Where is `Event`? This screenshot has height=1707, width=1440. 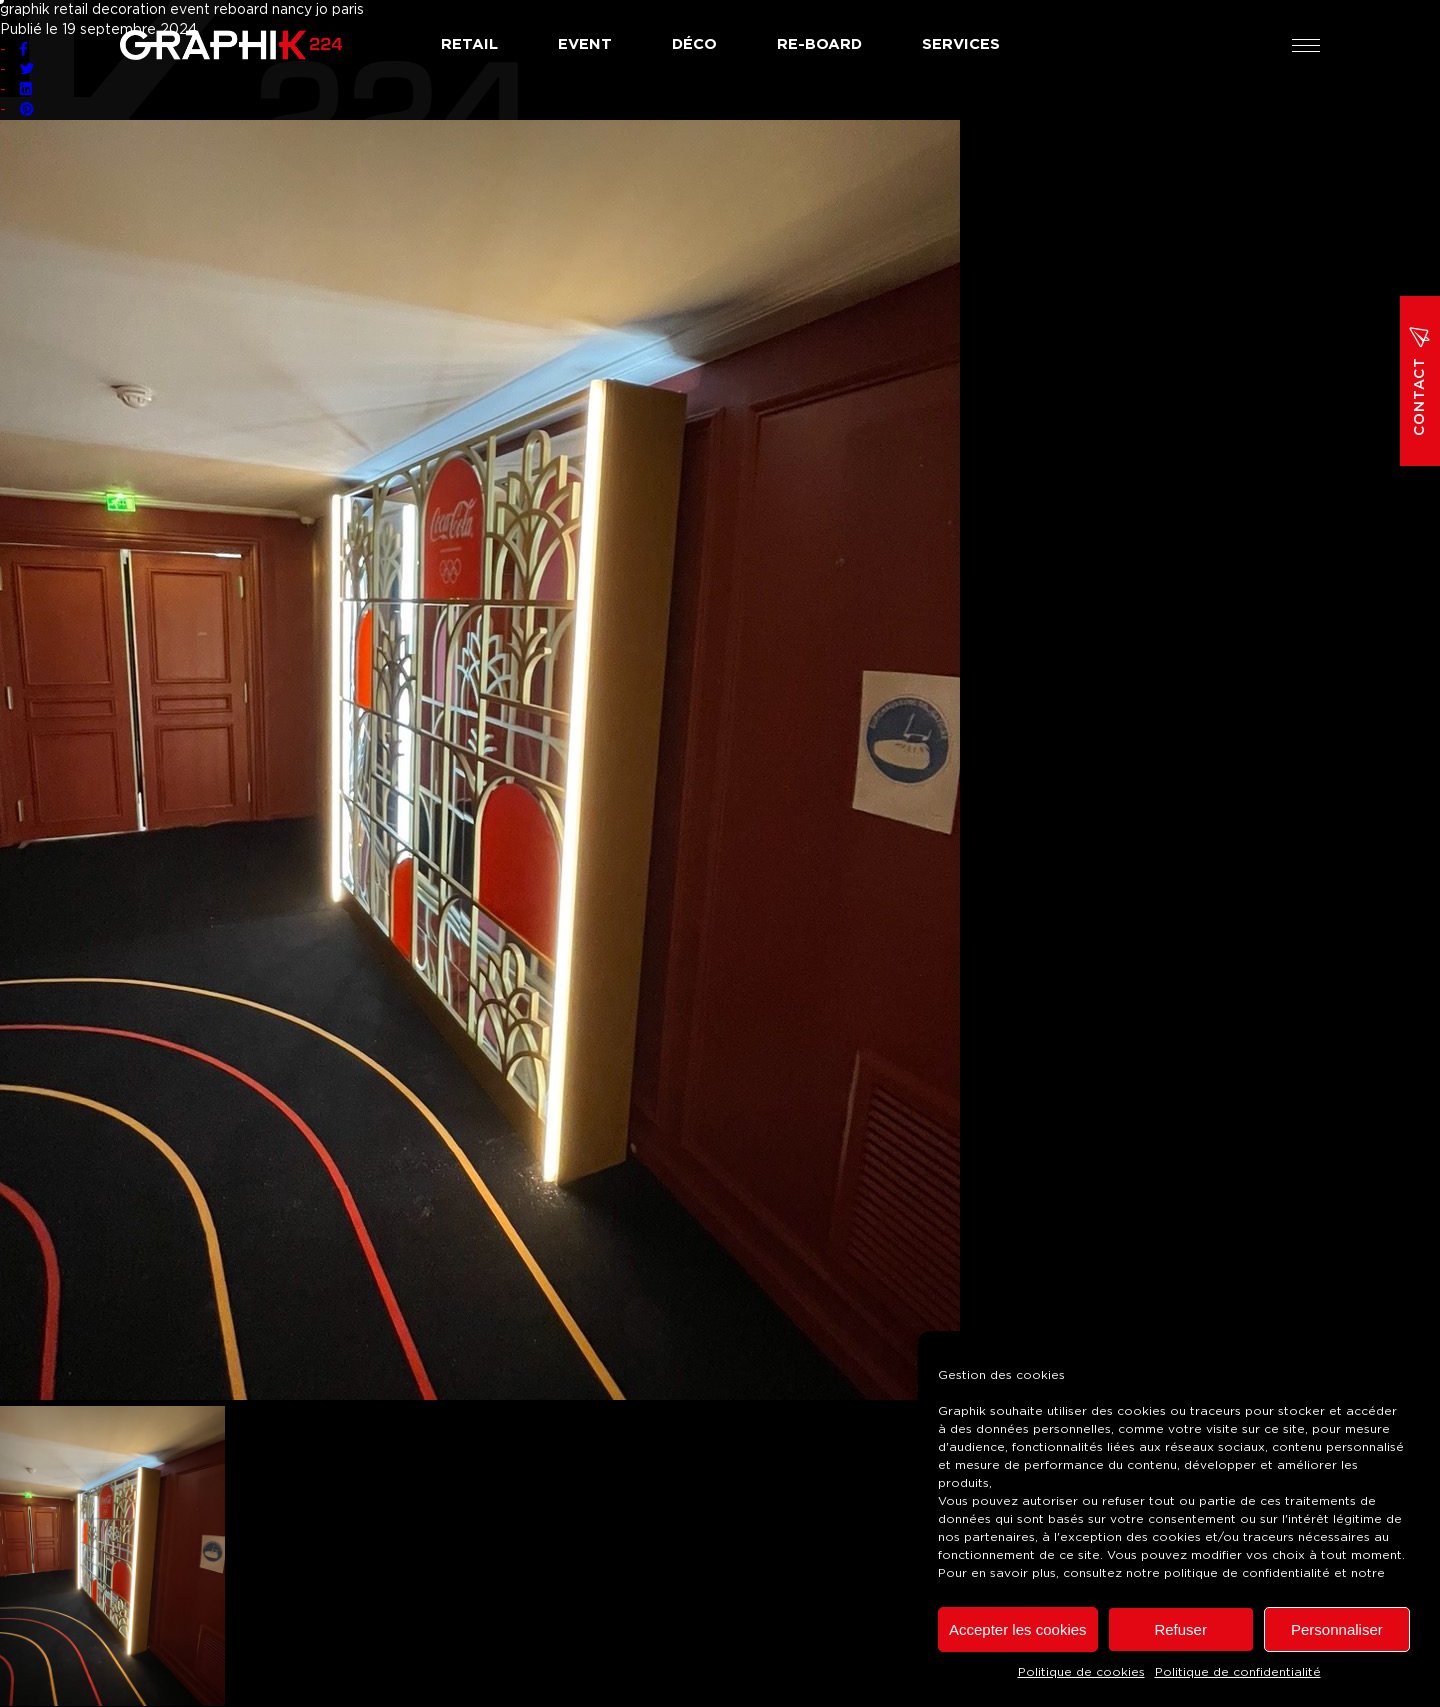
Event is located at coordinates (585, 44).